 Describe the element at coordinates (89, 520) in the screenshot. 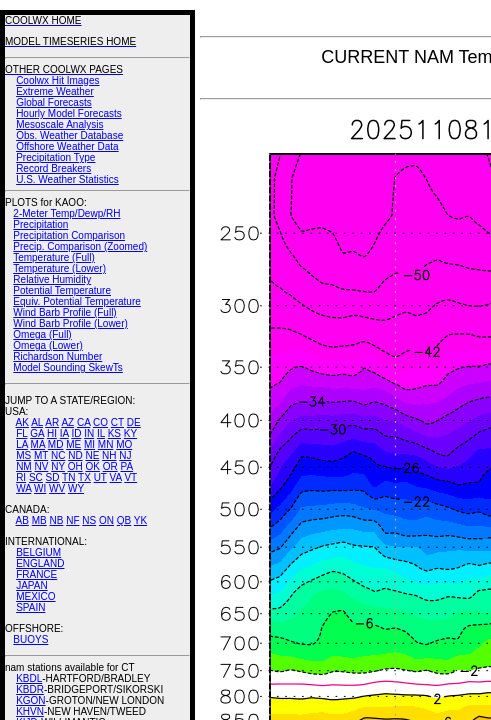

I see `NS` at that location.